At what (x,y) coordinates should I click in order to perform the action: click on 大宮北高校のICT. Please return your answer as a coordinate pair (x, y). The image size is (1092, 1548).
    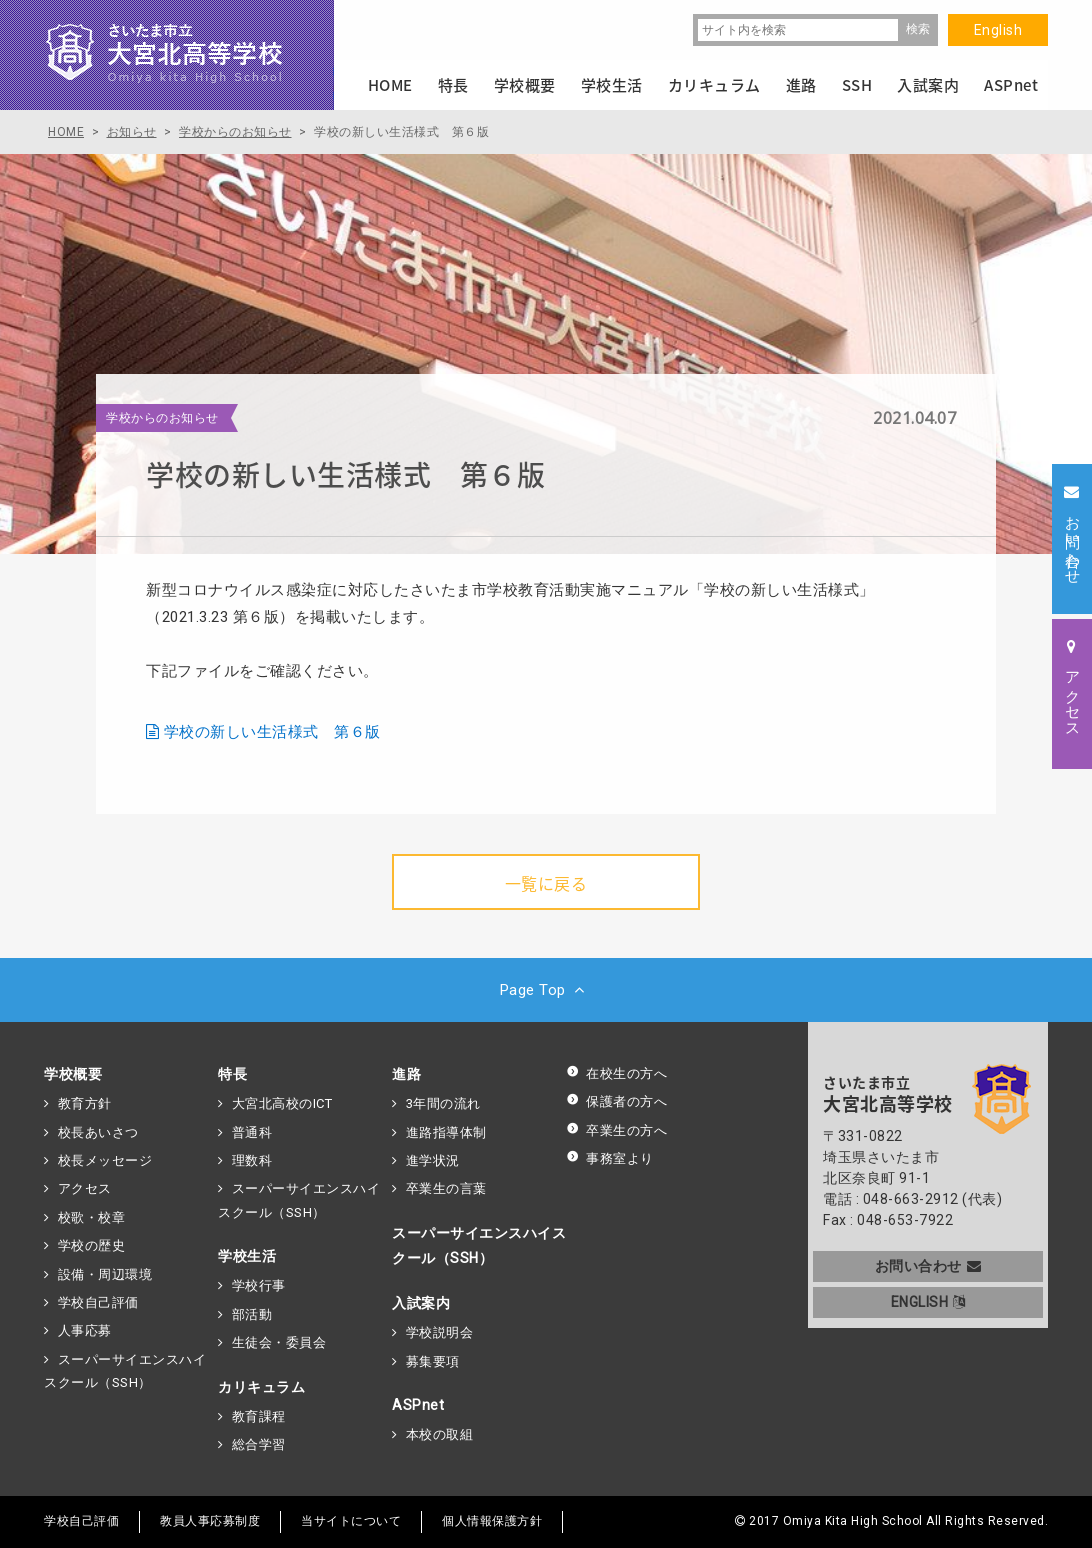
    Looking at the image, I should click on (282, 1103).